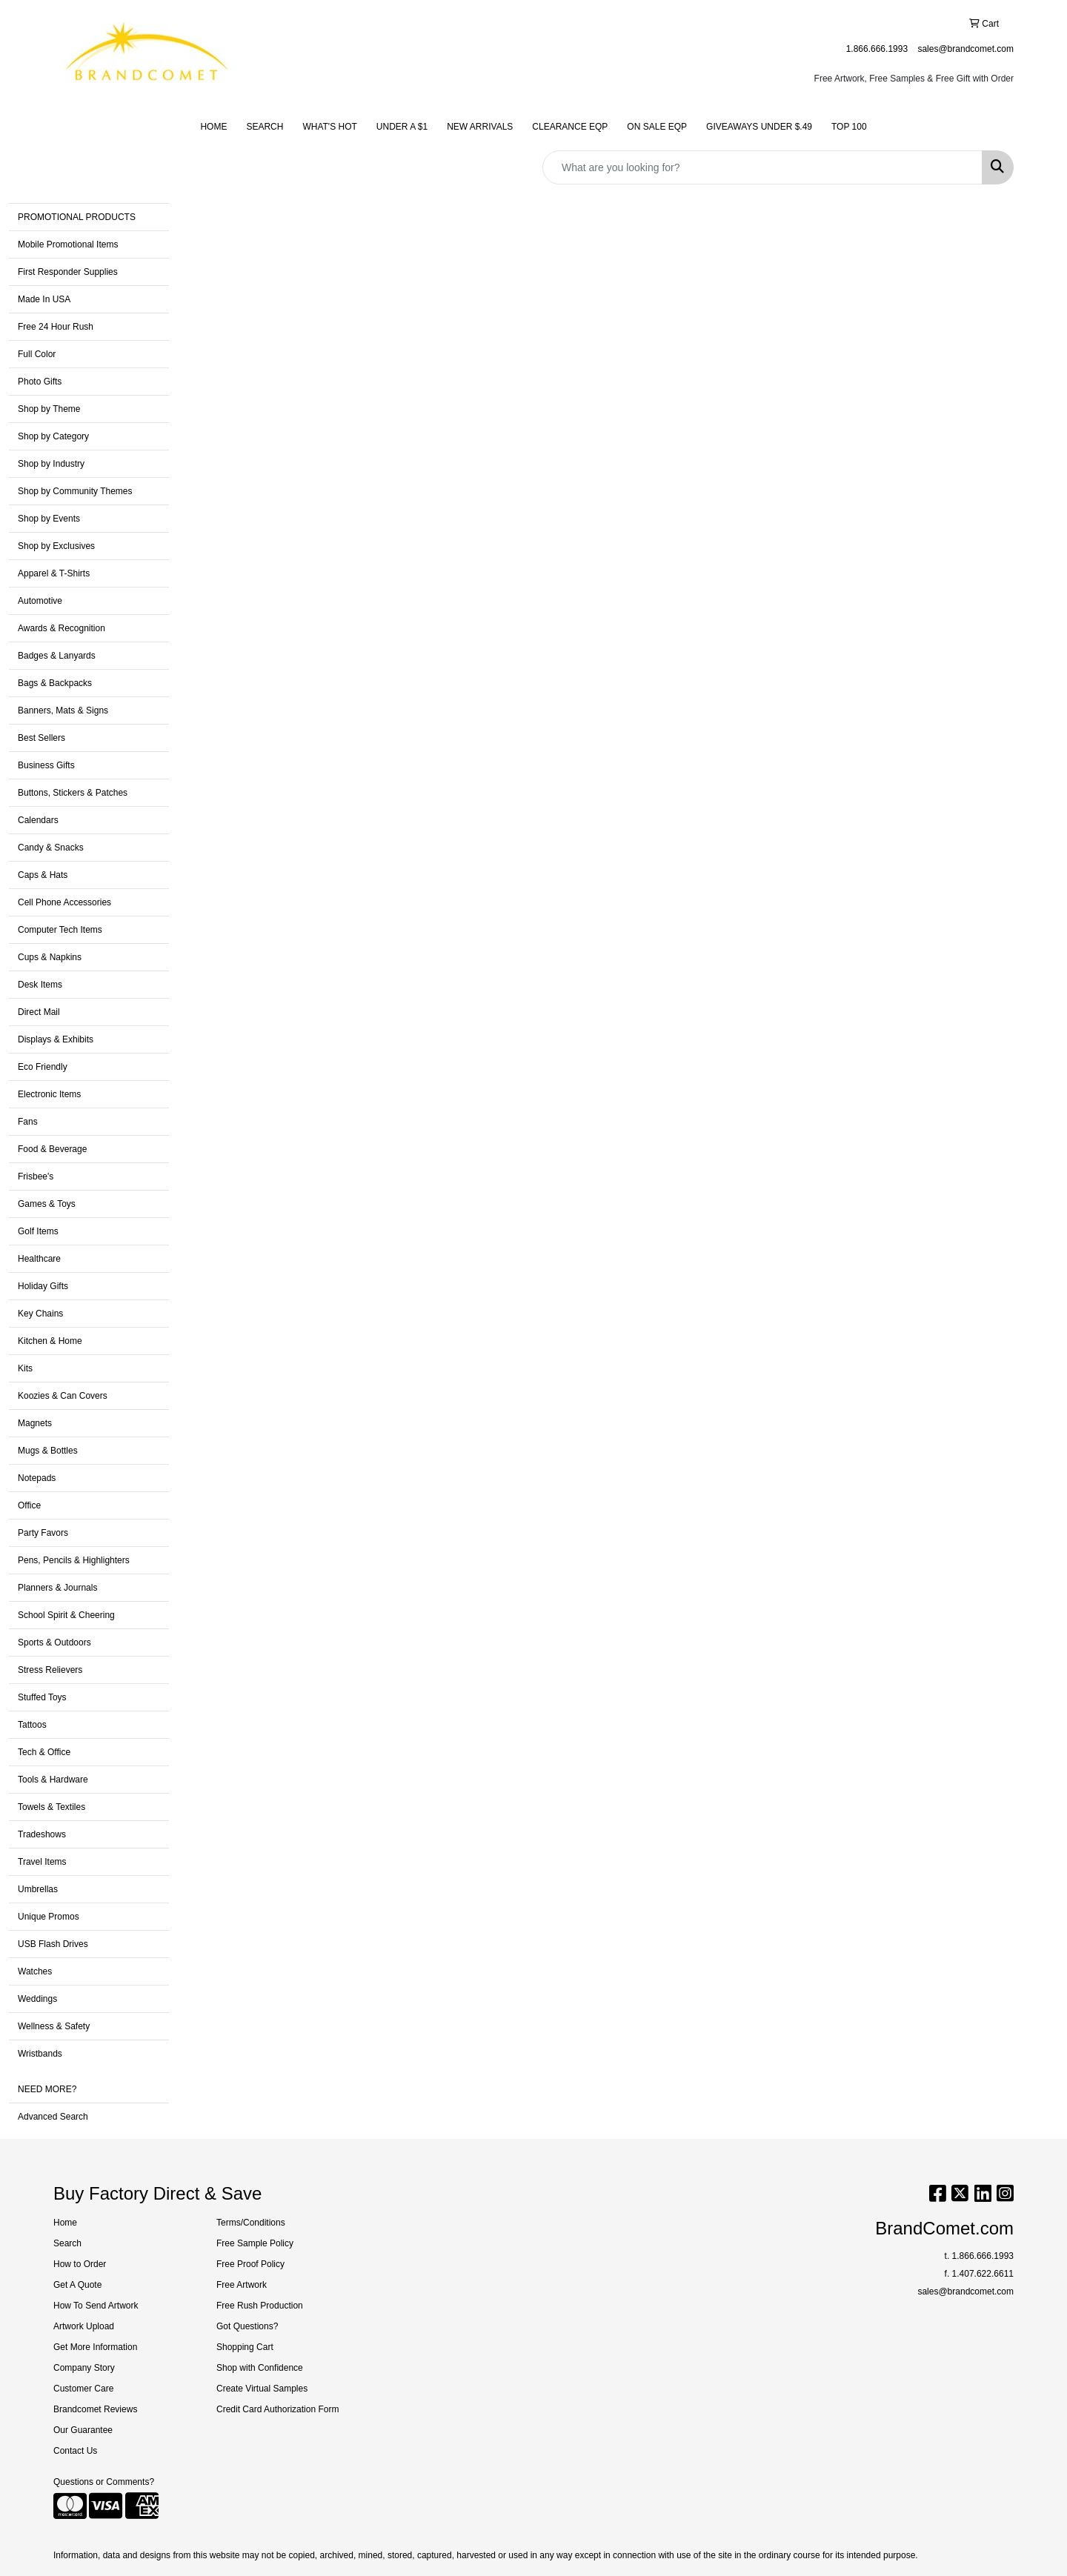 The image size is (1067, 2576). I want to click on Koozies & Can Covers, so click(62, 1396).